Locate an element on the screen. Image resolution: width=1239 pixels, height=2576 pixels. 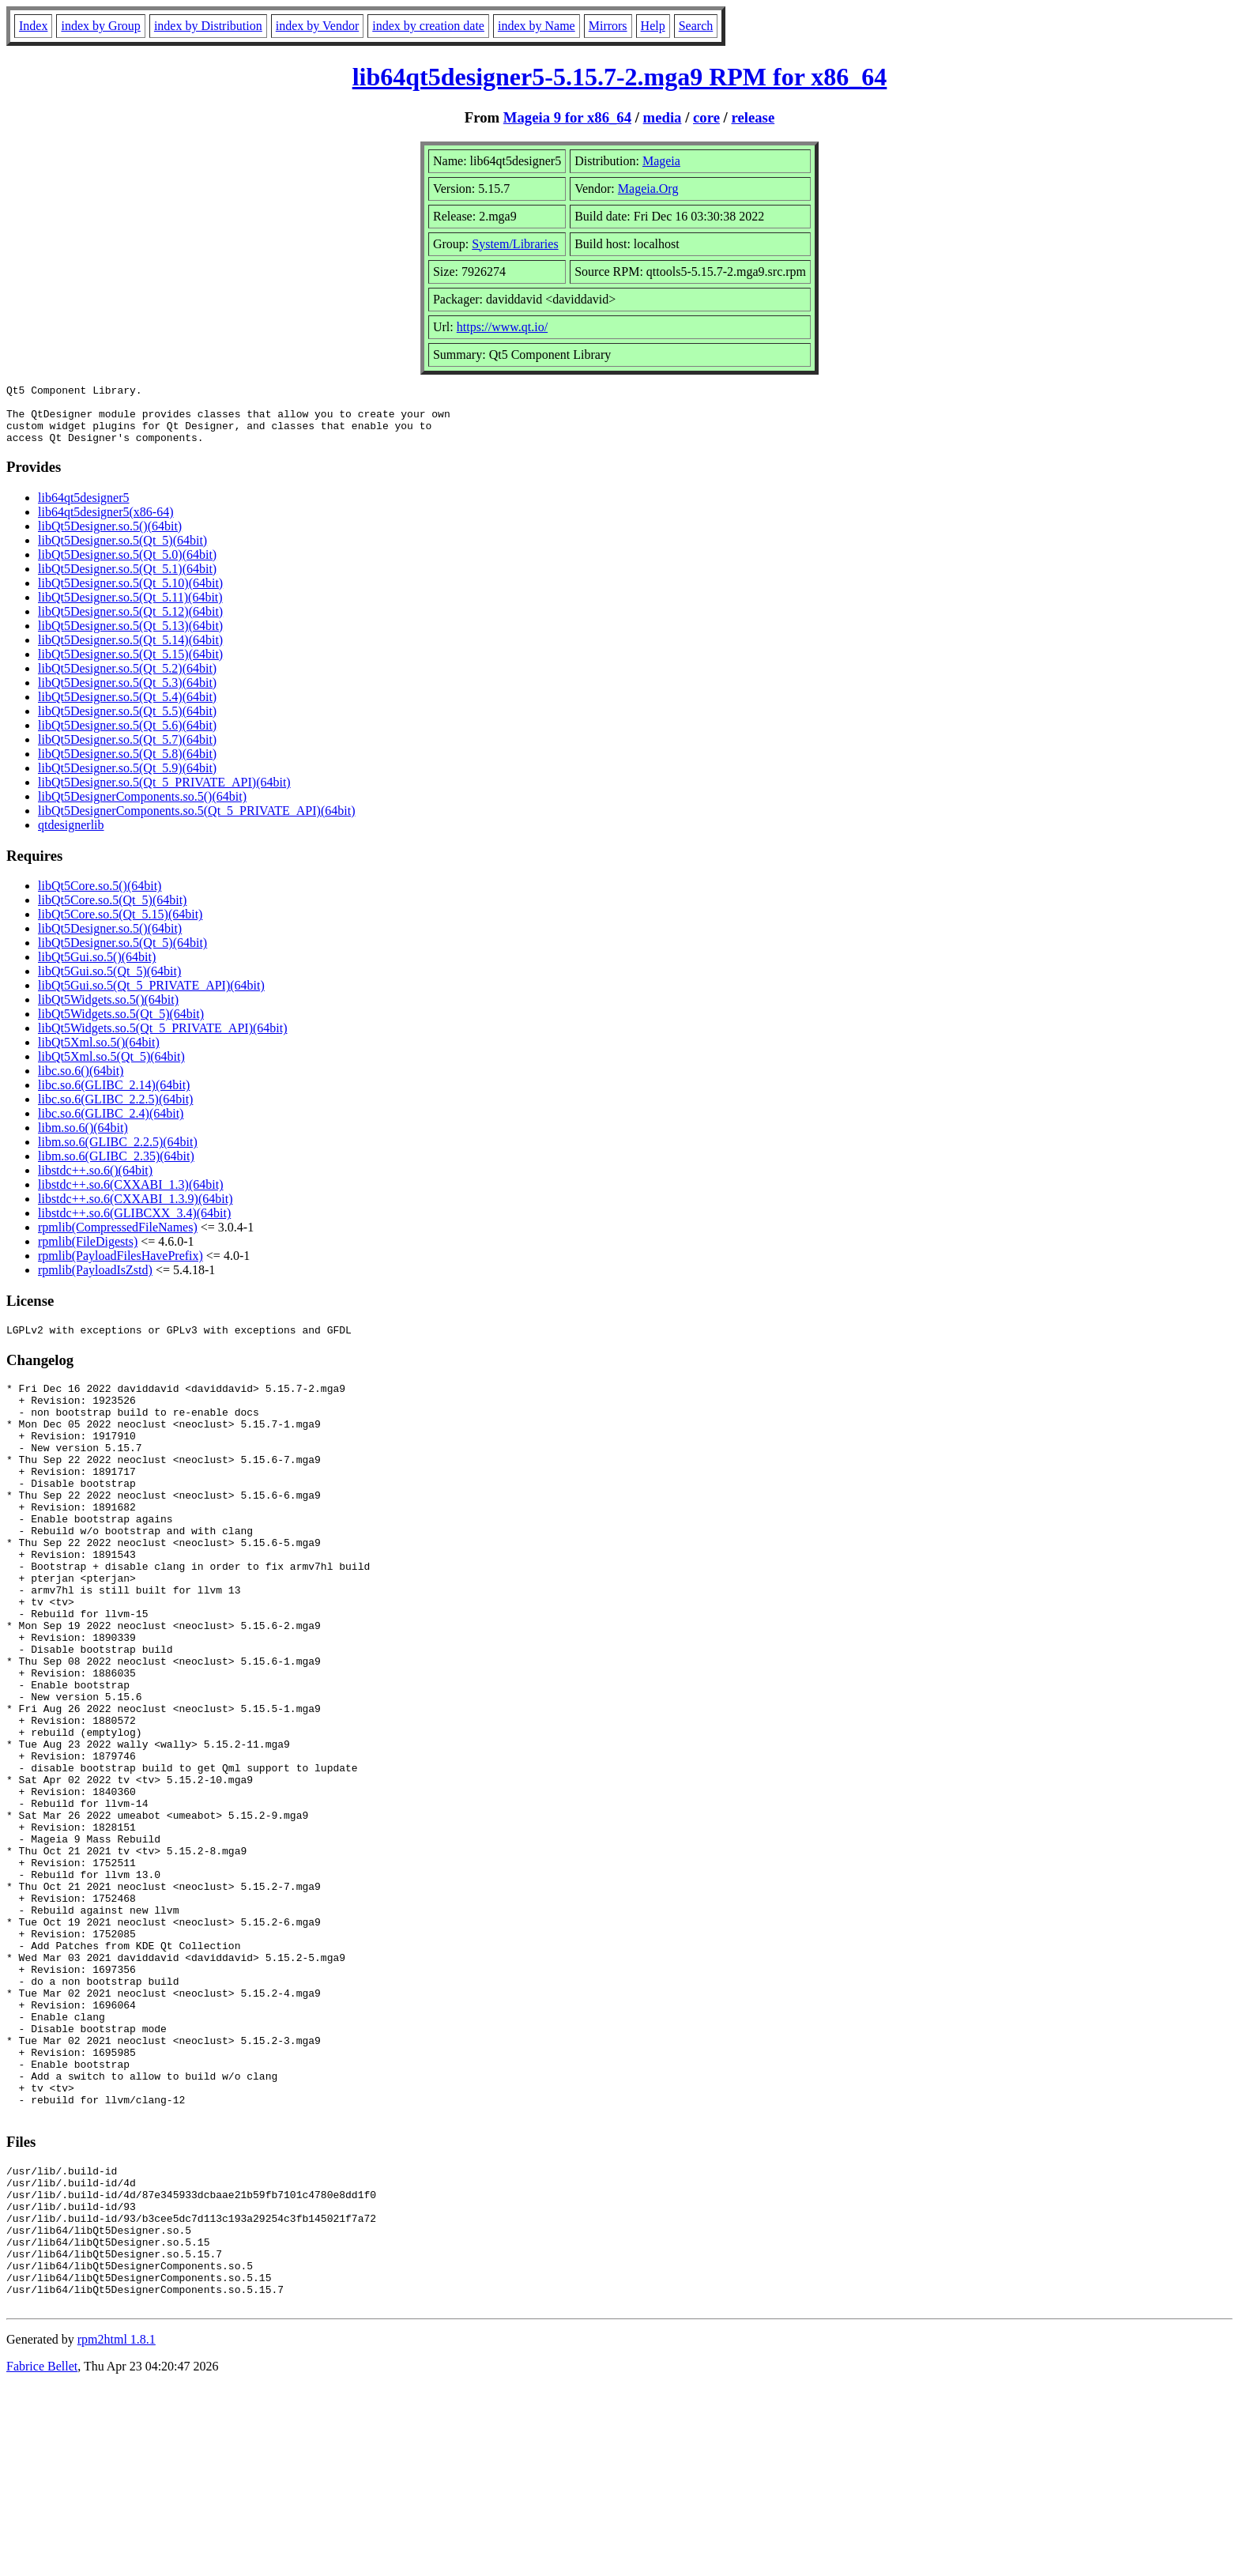
libQt5Designer.so.5(Qt_5_PRIVATE_API)(64bit) is located at coordinates (164, 794).